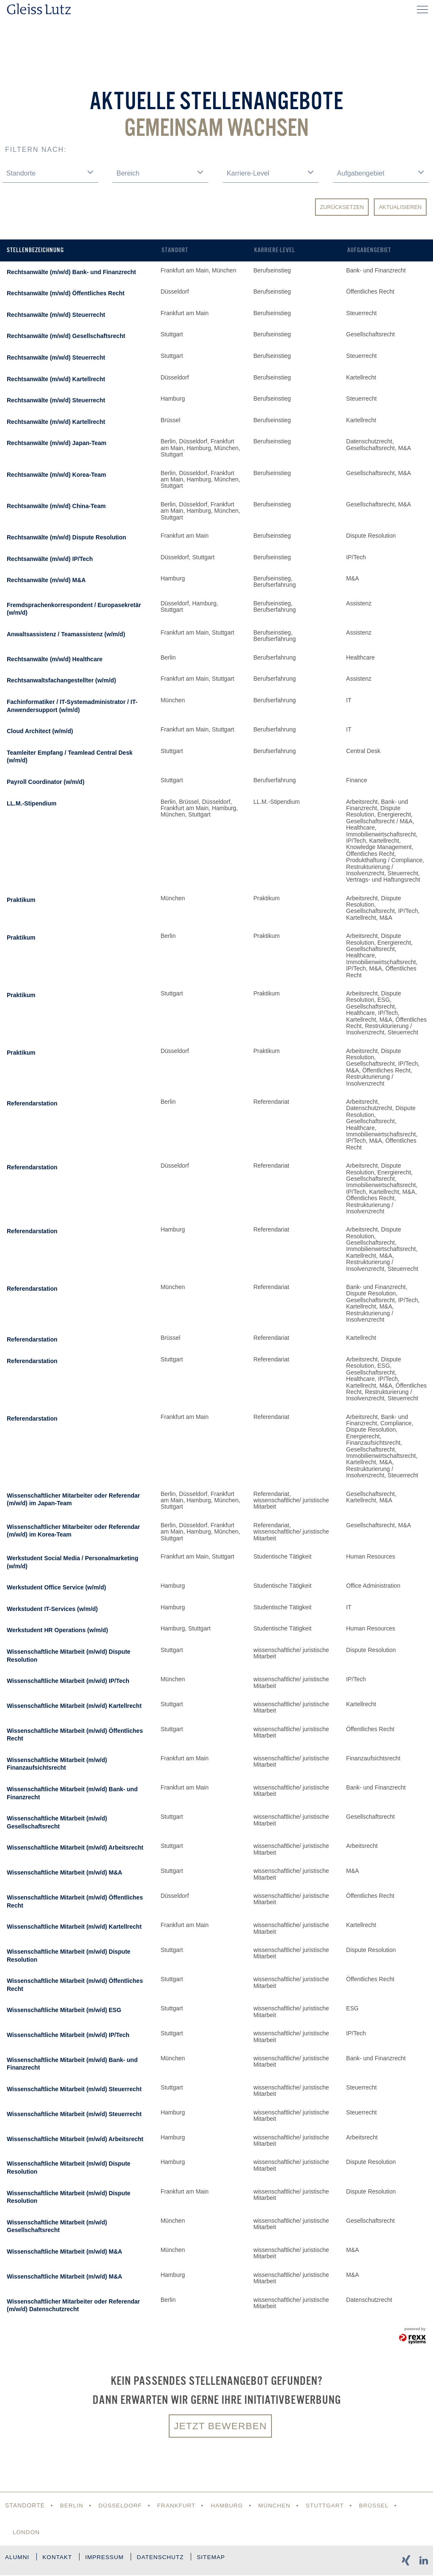 The height and width of the screenshot is (2576, 433). Describe the element at coordinates (56, 443) in the screenshot. I see `Rechtsanwälte (m/w/d) Japan-Team` at that location.